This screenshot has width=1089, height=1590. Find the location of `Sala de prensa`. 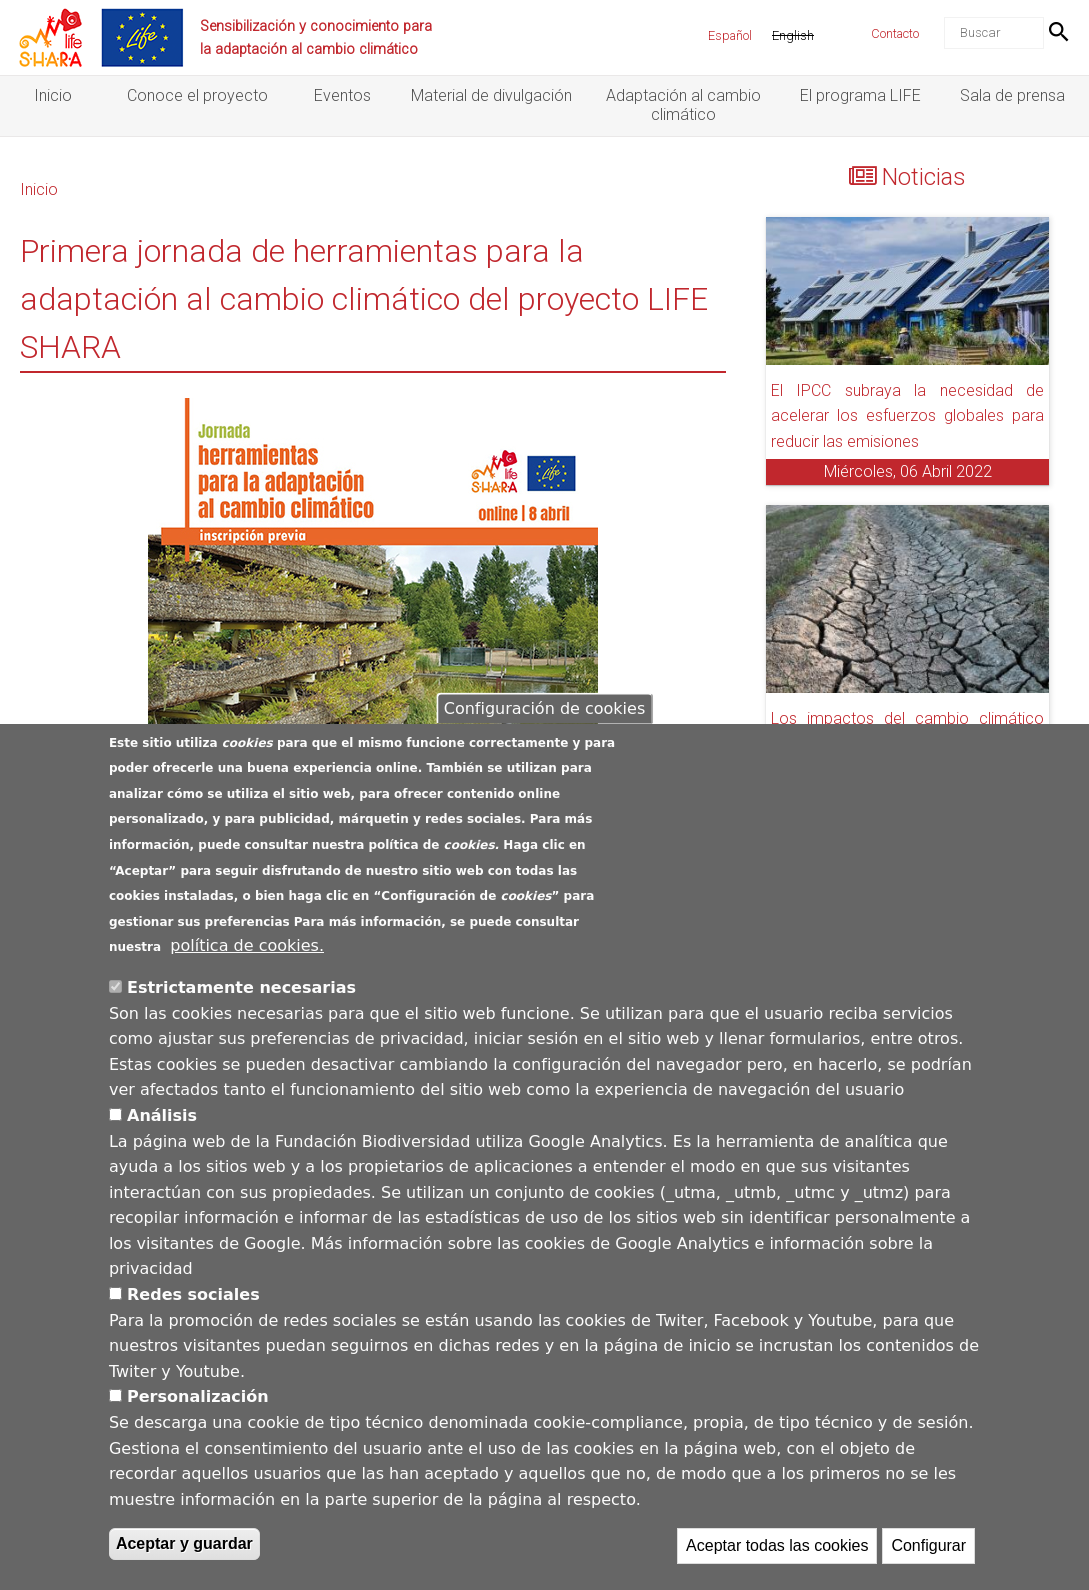

Sala de prensa is located at coordinates (1012, 95).